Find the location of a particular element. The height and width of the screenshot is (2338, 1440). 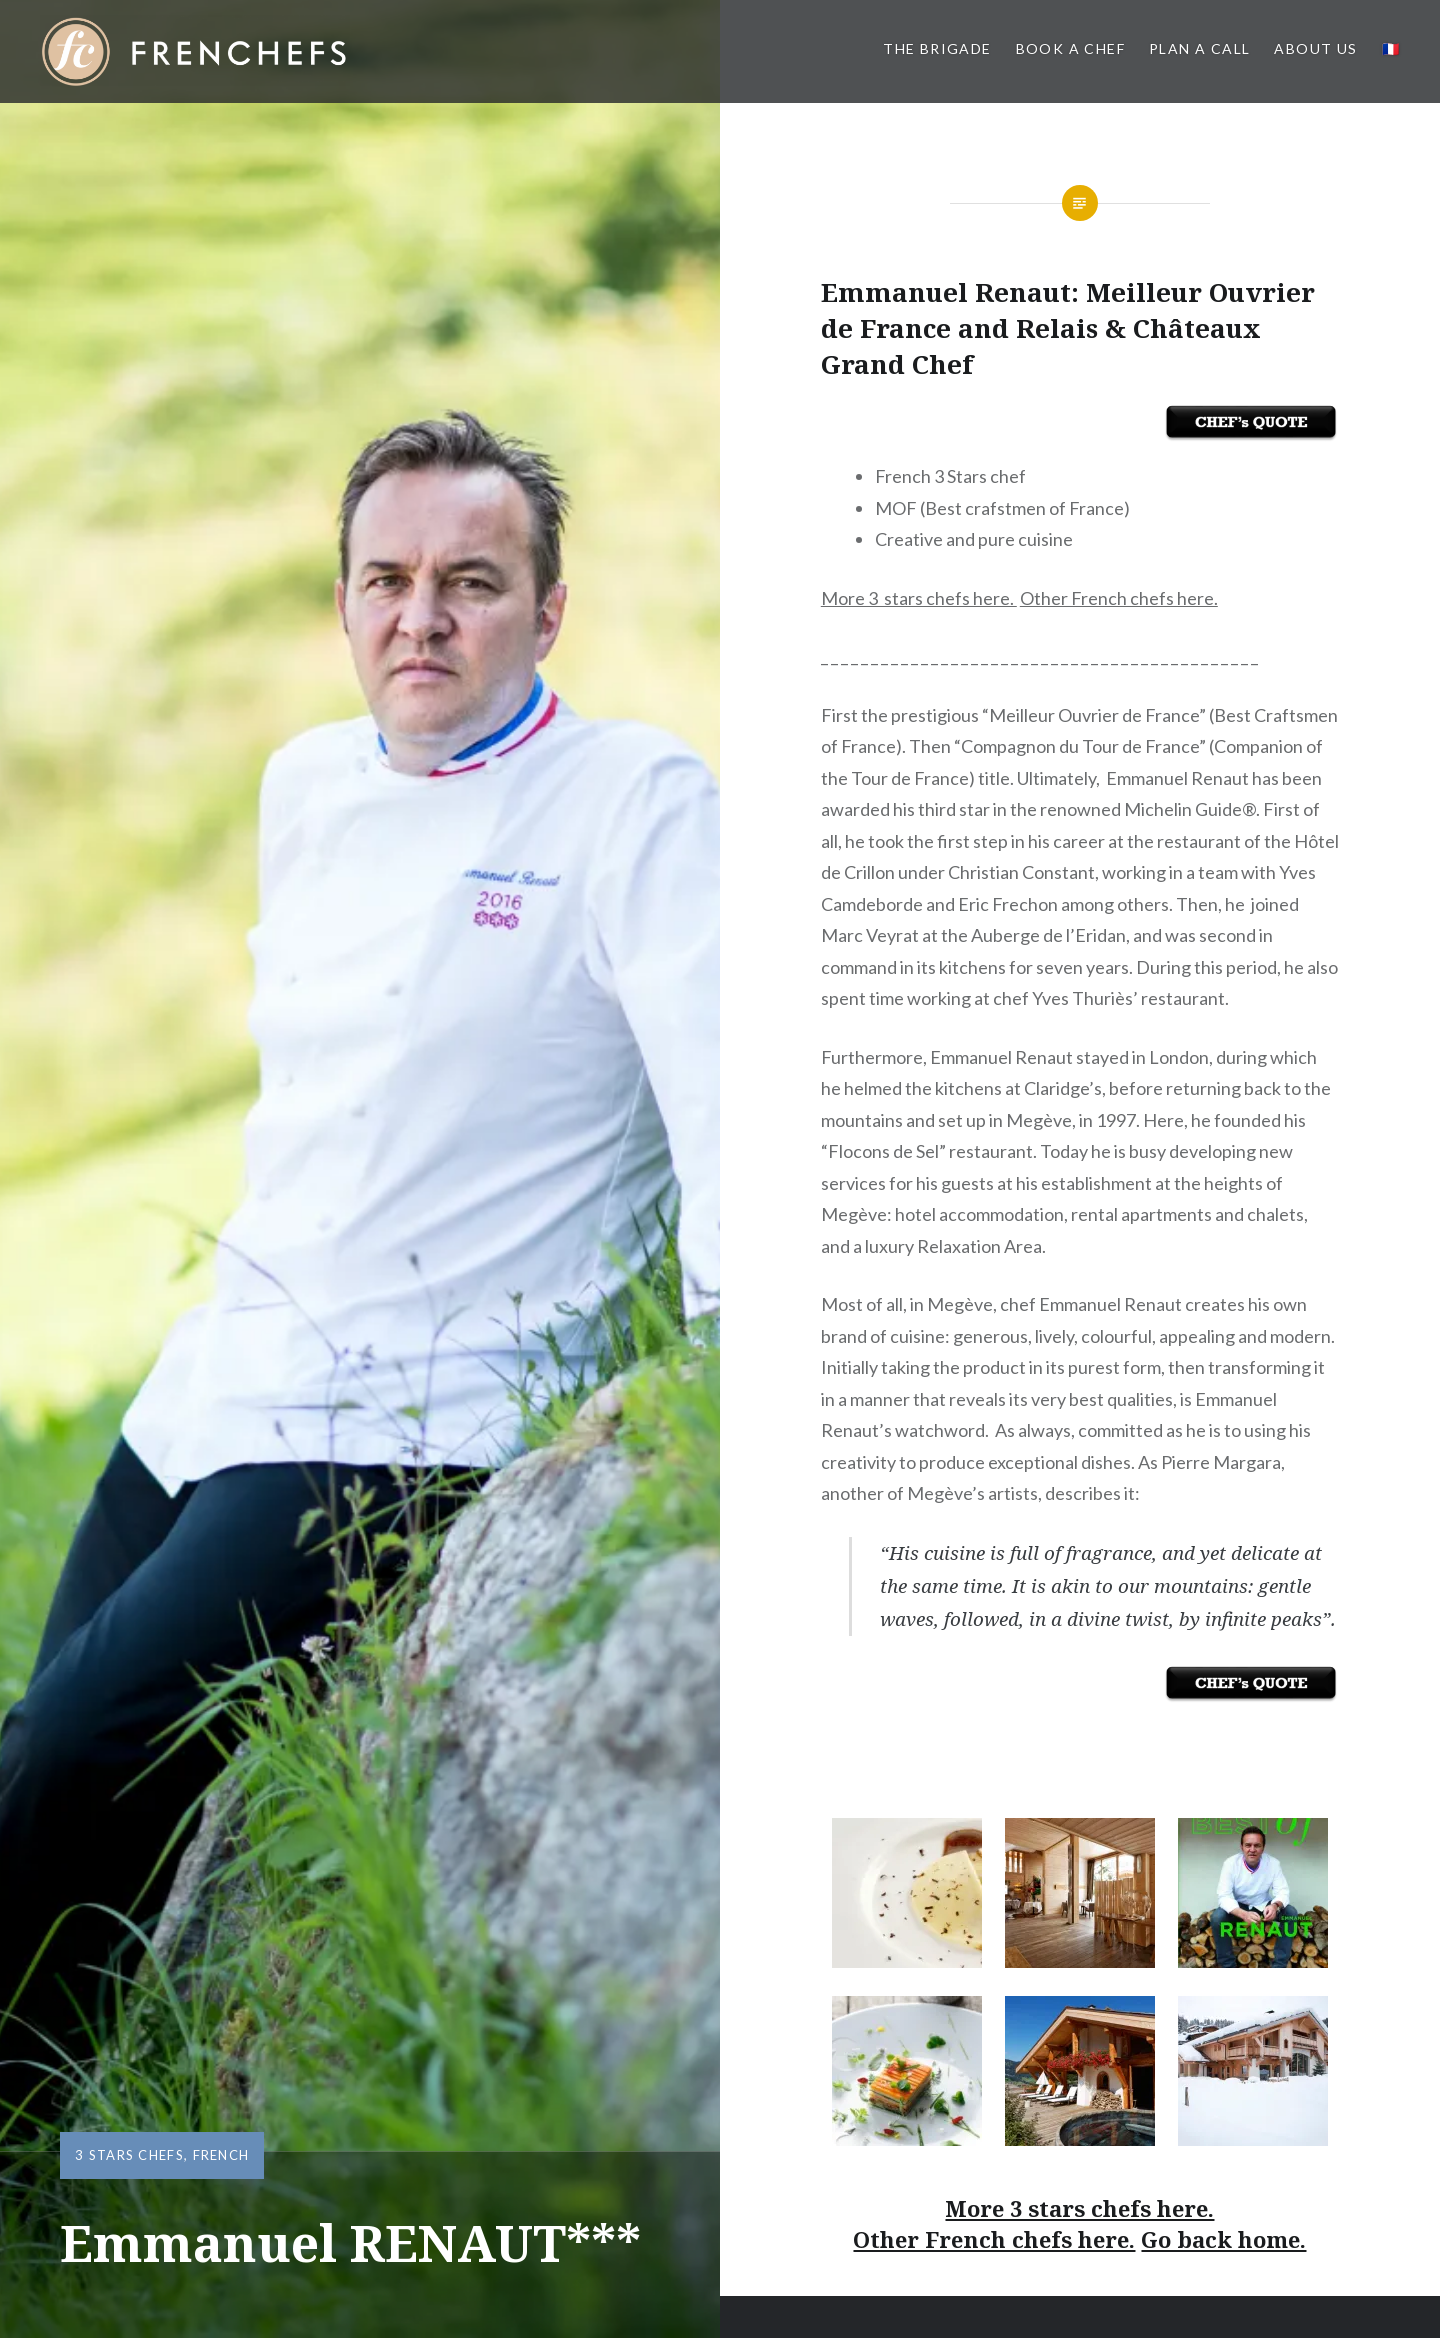

About us is located at coordinates (1315, 48).